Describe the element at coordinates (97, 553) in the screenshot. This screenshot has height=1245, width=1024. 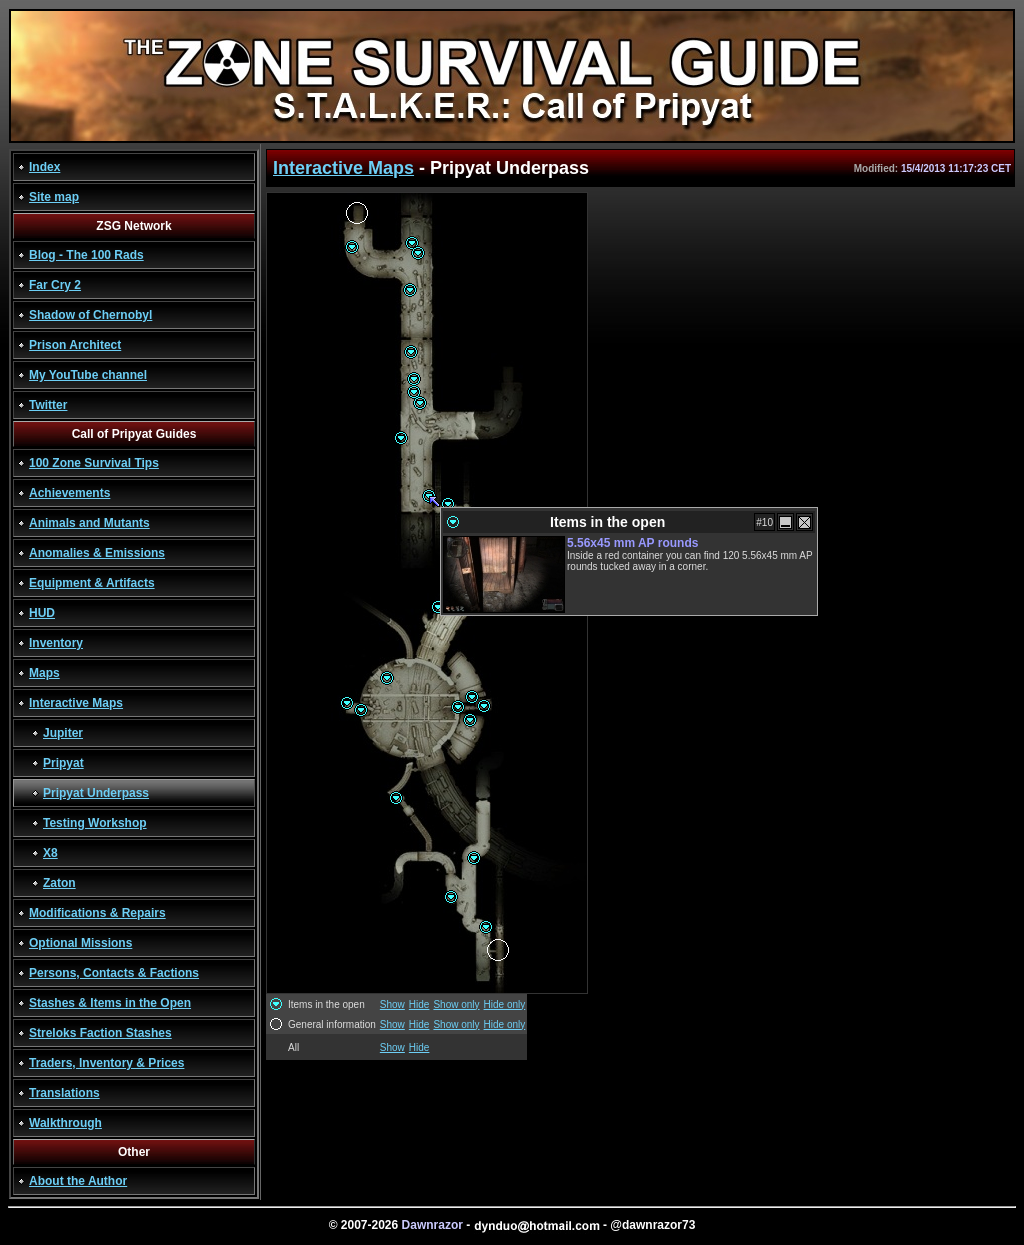
I see `Anomalies & Emissions` at that location.